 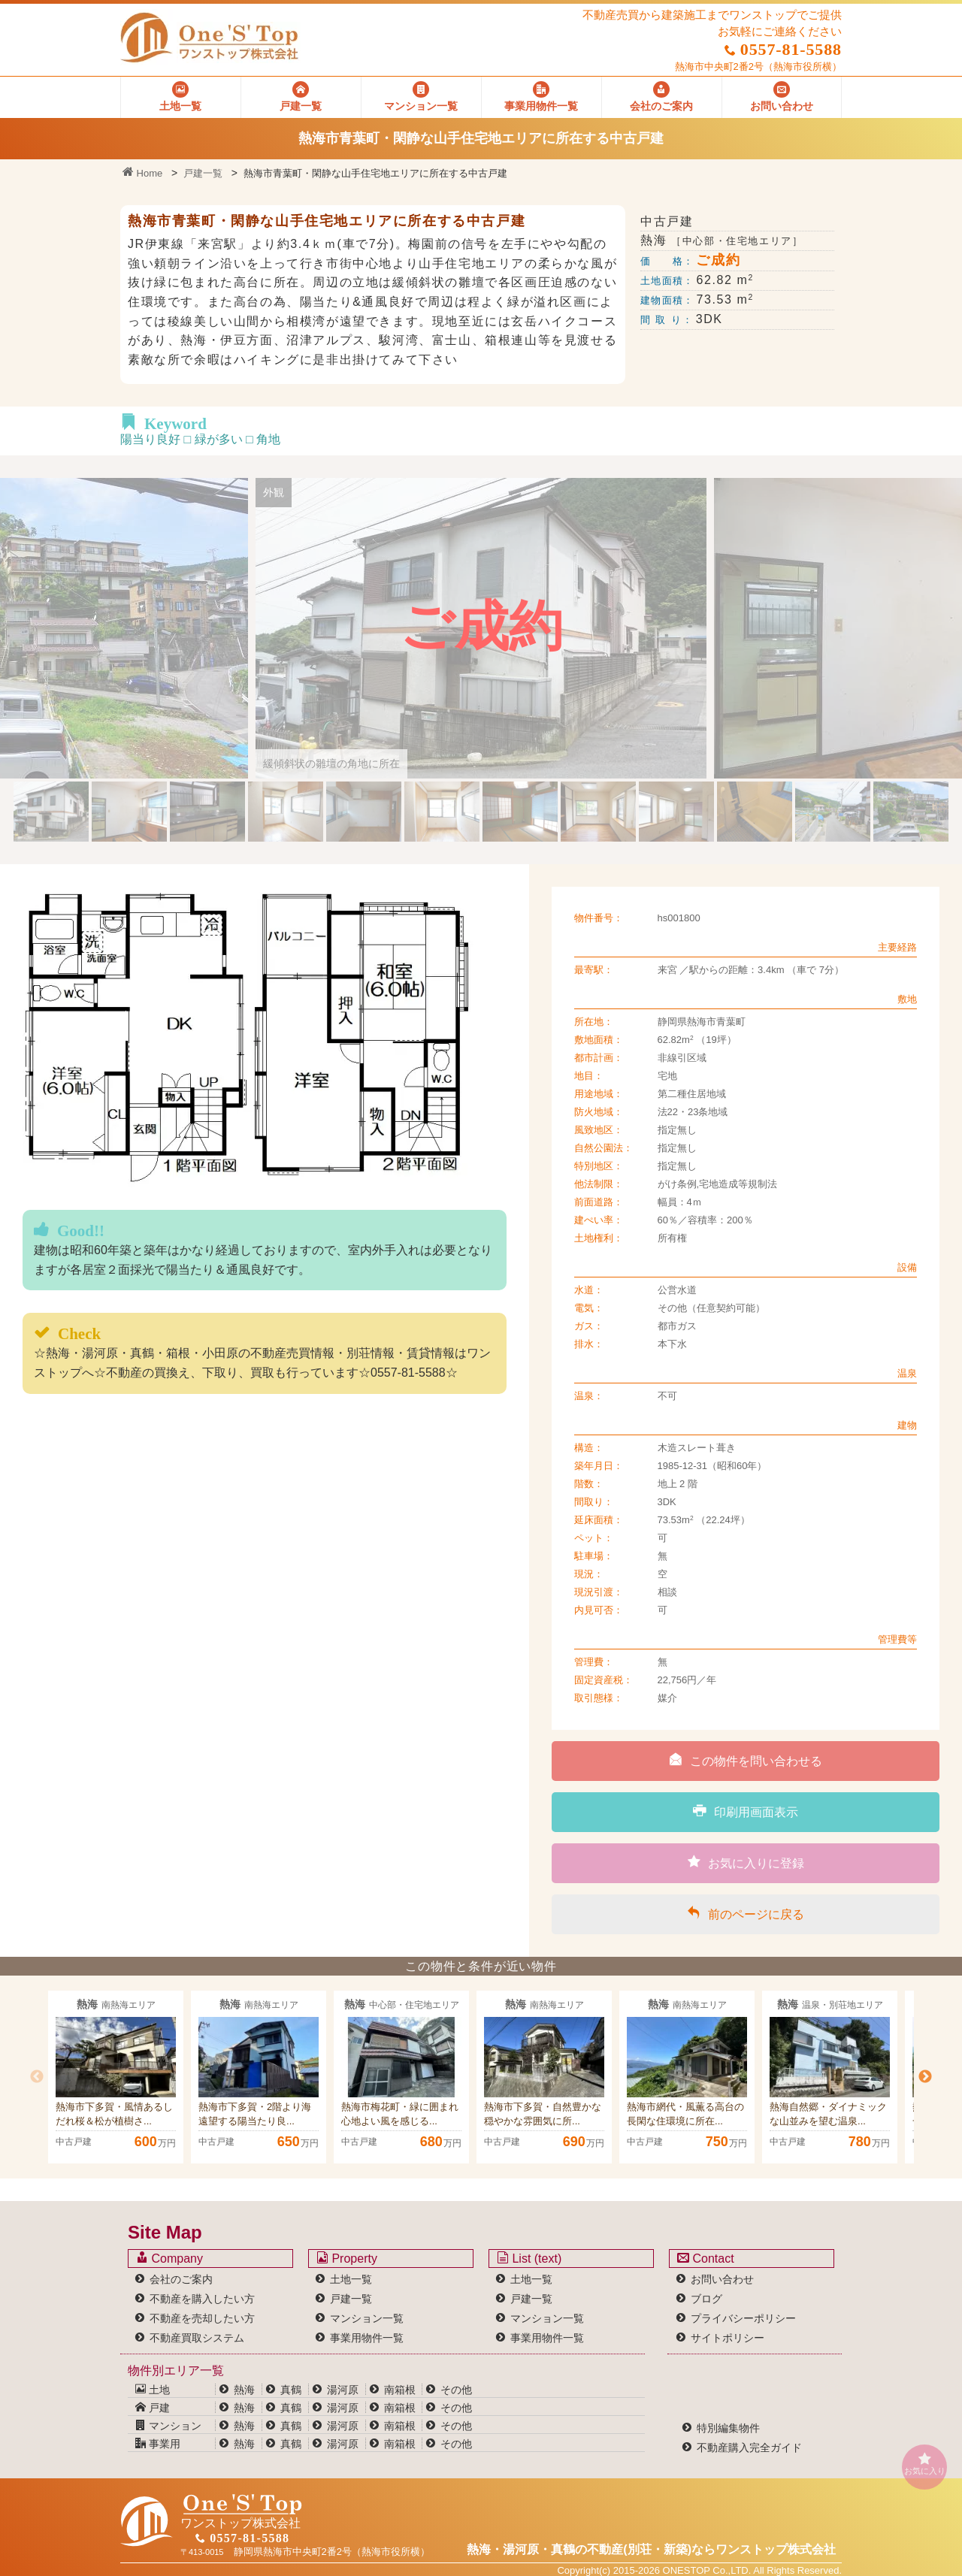 What do you see at coordinates (367, 2318) in the screenshot?
I see `マンション一覧` at bounding box center [367, 2318].